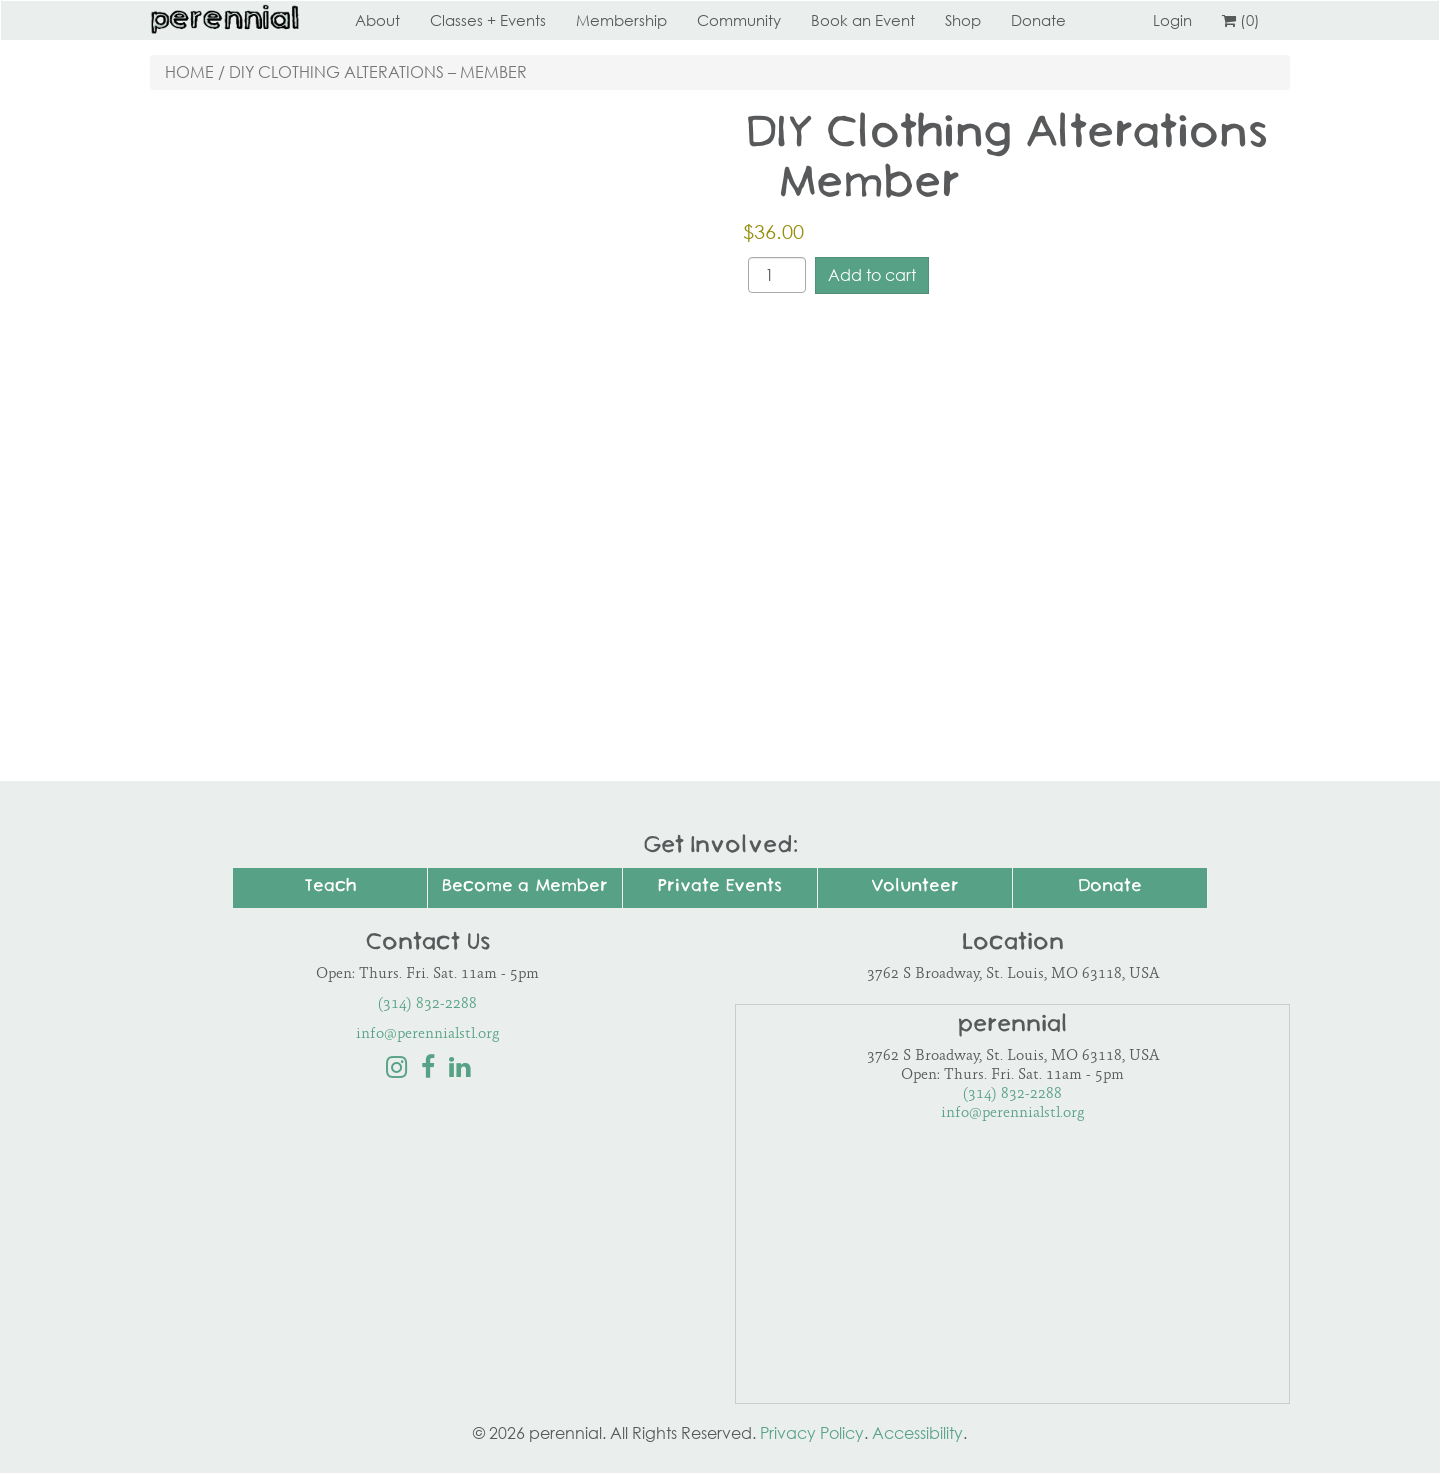  I want to click on Membership, so click(621, 20).